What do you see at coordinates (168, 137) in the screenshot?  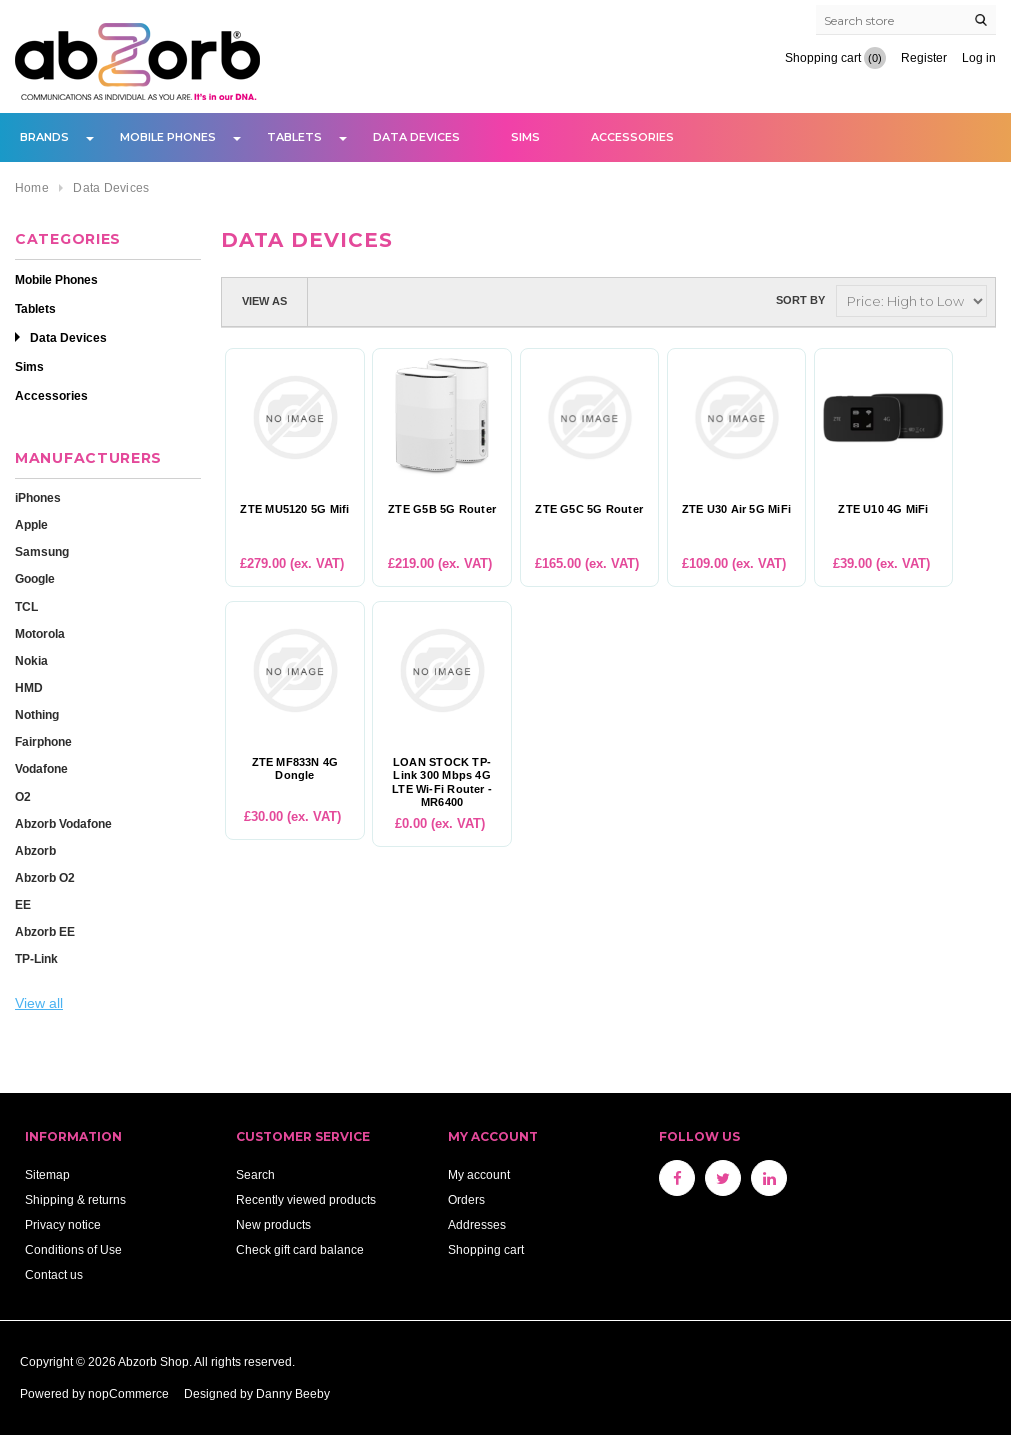 I see `Mobile Phones` at bounding box center [168, 137].